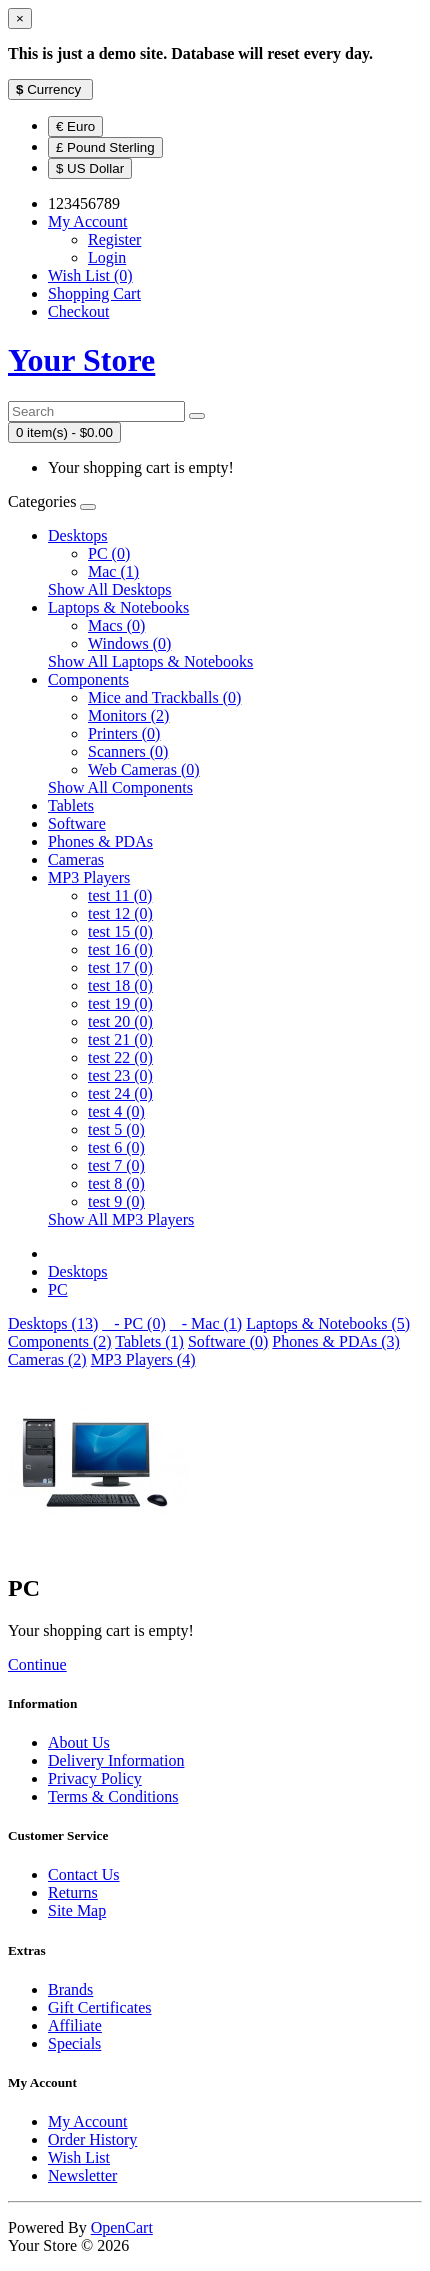 This screenshot has width=430, height=2271. Describe the element at coordinates (70, 1989) in the screenshot. I see `Brands` at that location.